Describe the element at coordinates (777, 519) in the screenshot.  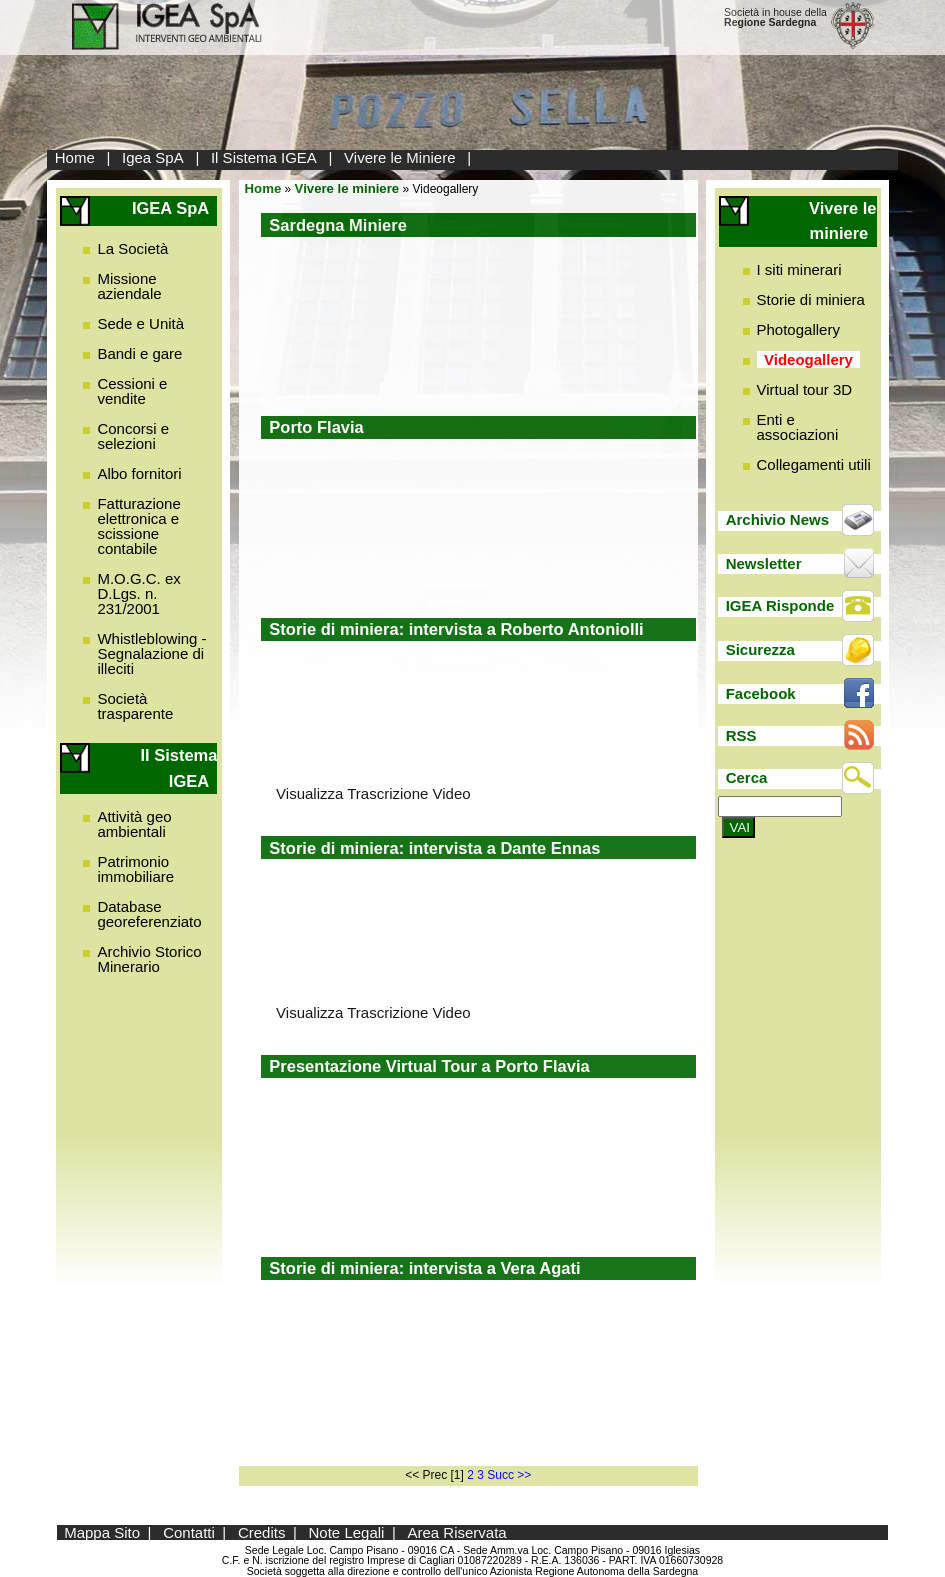
I see `Archivio News` at that location.